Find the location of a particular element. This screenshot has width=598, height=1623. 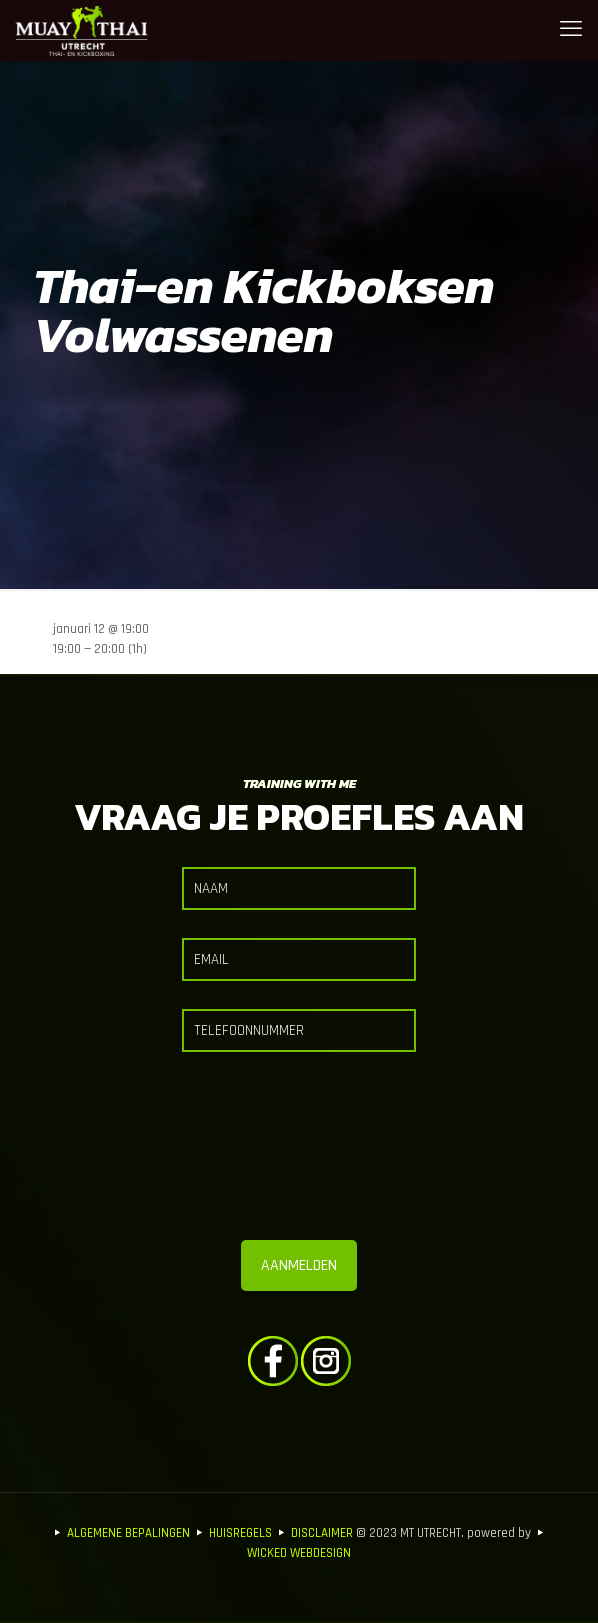

WICKED WEBDESIGN is located at coordinates (299, 1553).